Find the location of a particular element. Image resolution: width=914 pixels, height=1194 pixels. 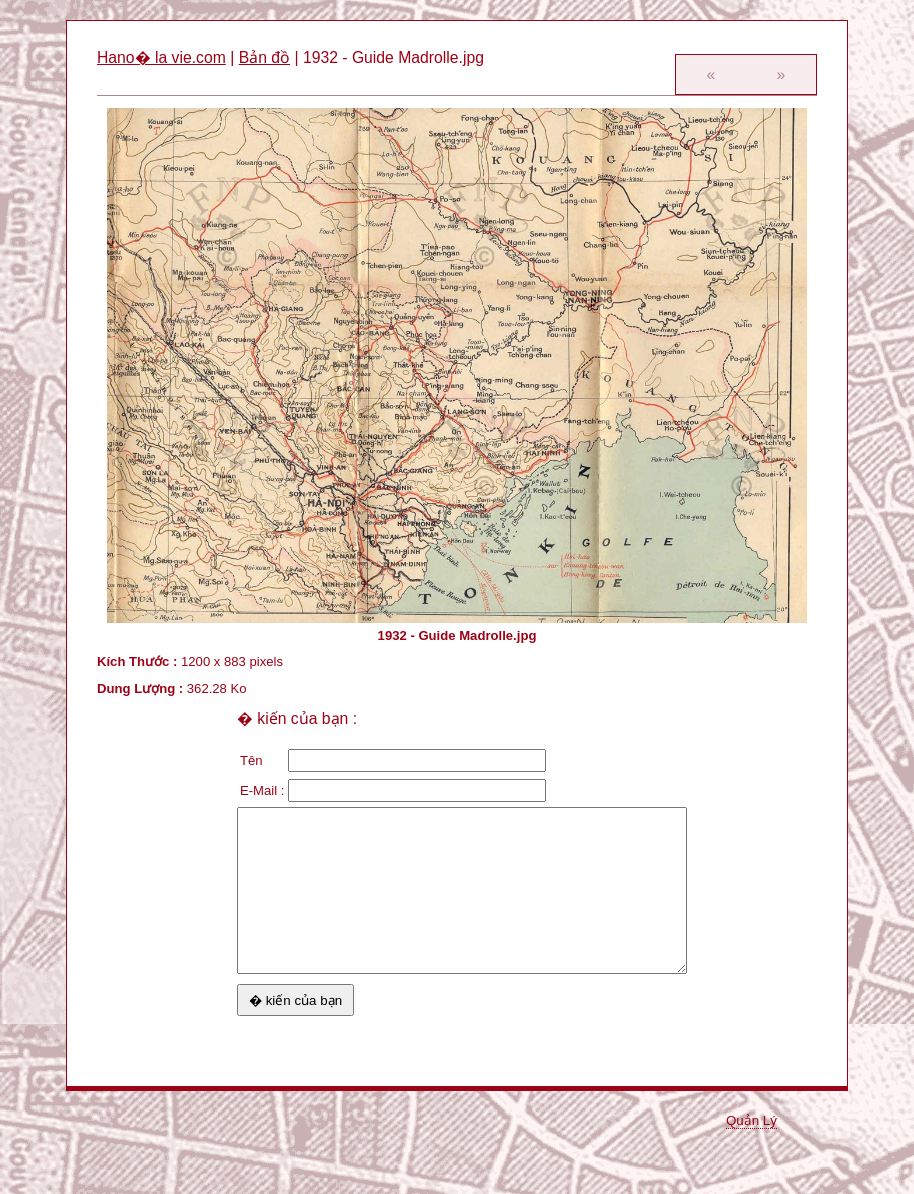

Tên is located at coordinates (251, 760).